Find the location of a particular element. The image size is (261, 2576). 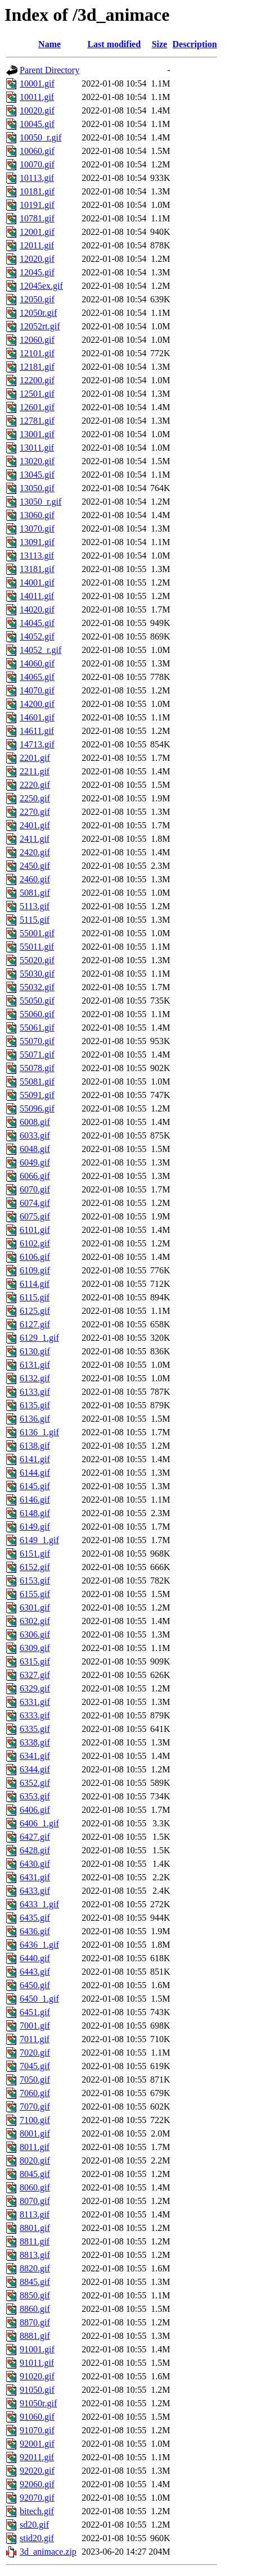

12045ex.gif is located at coordinates (41, 286).